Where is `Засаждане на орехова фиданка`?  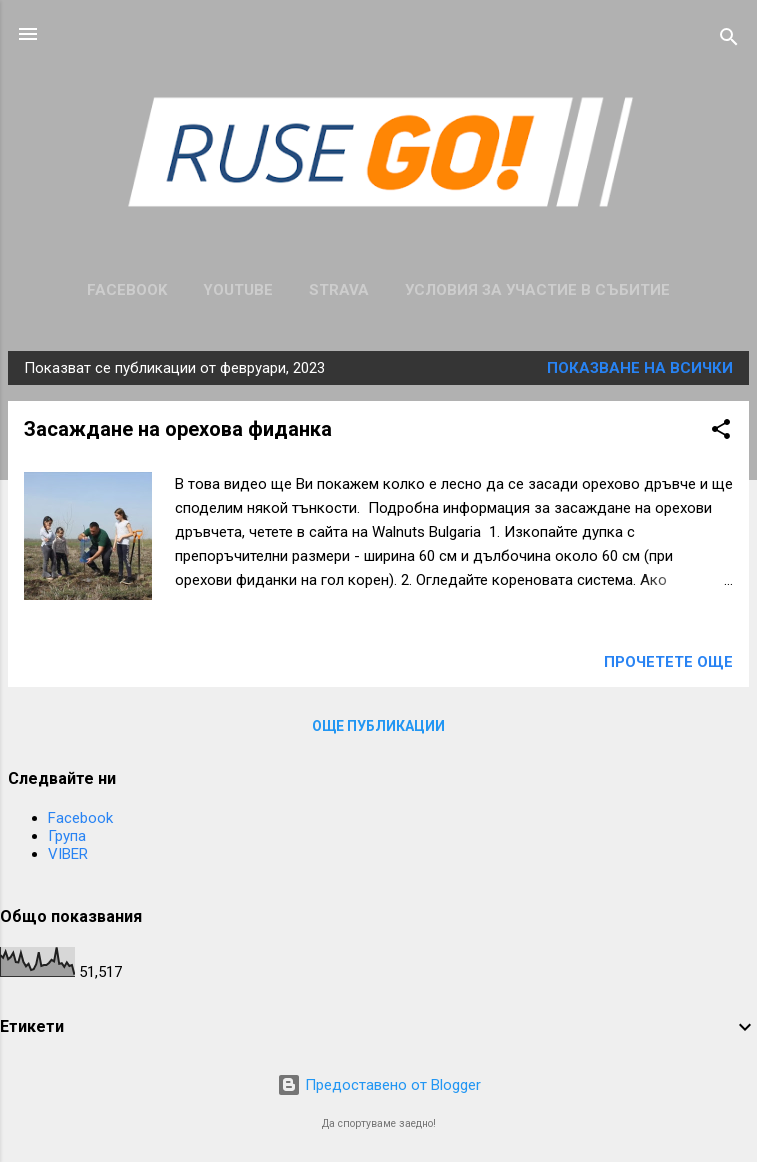 Засаждане на орехова фиданка is located at coordinates (178, 429).